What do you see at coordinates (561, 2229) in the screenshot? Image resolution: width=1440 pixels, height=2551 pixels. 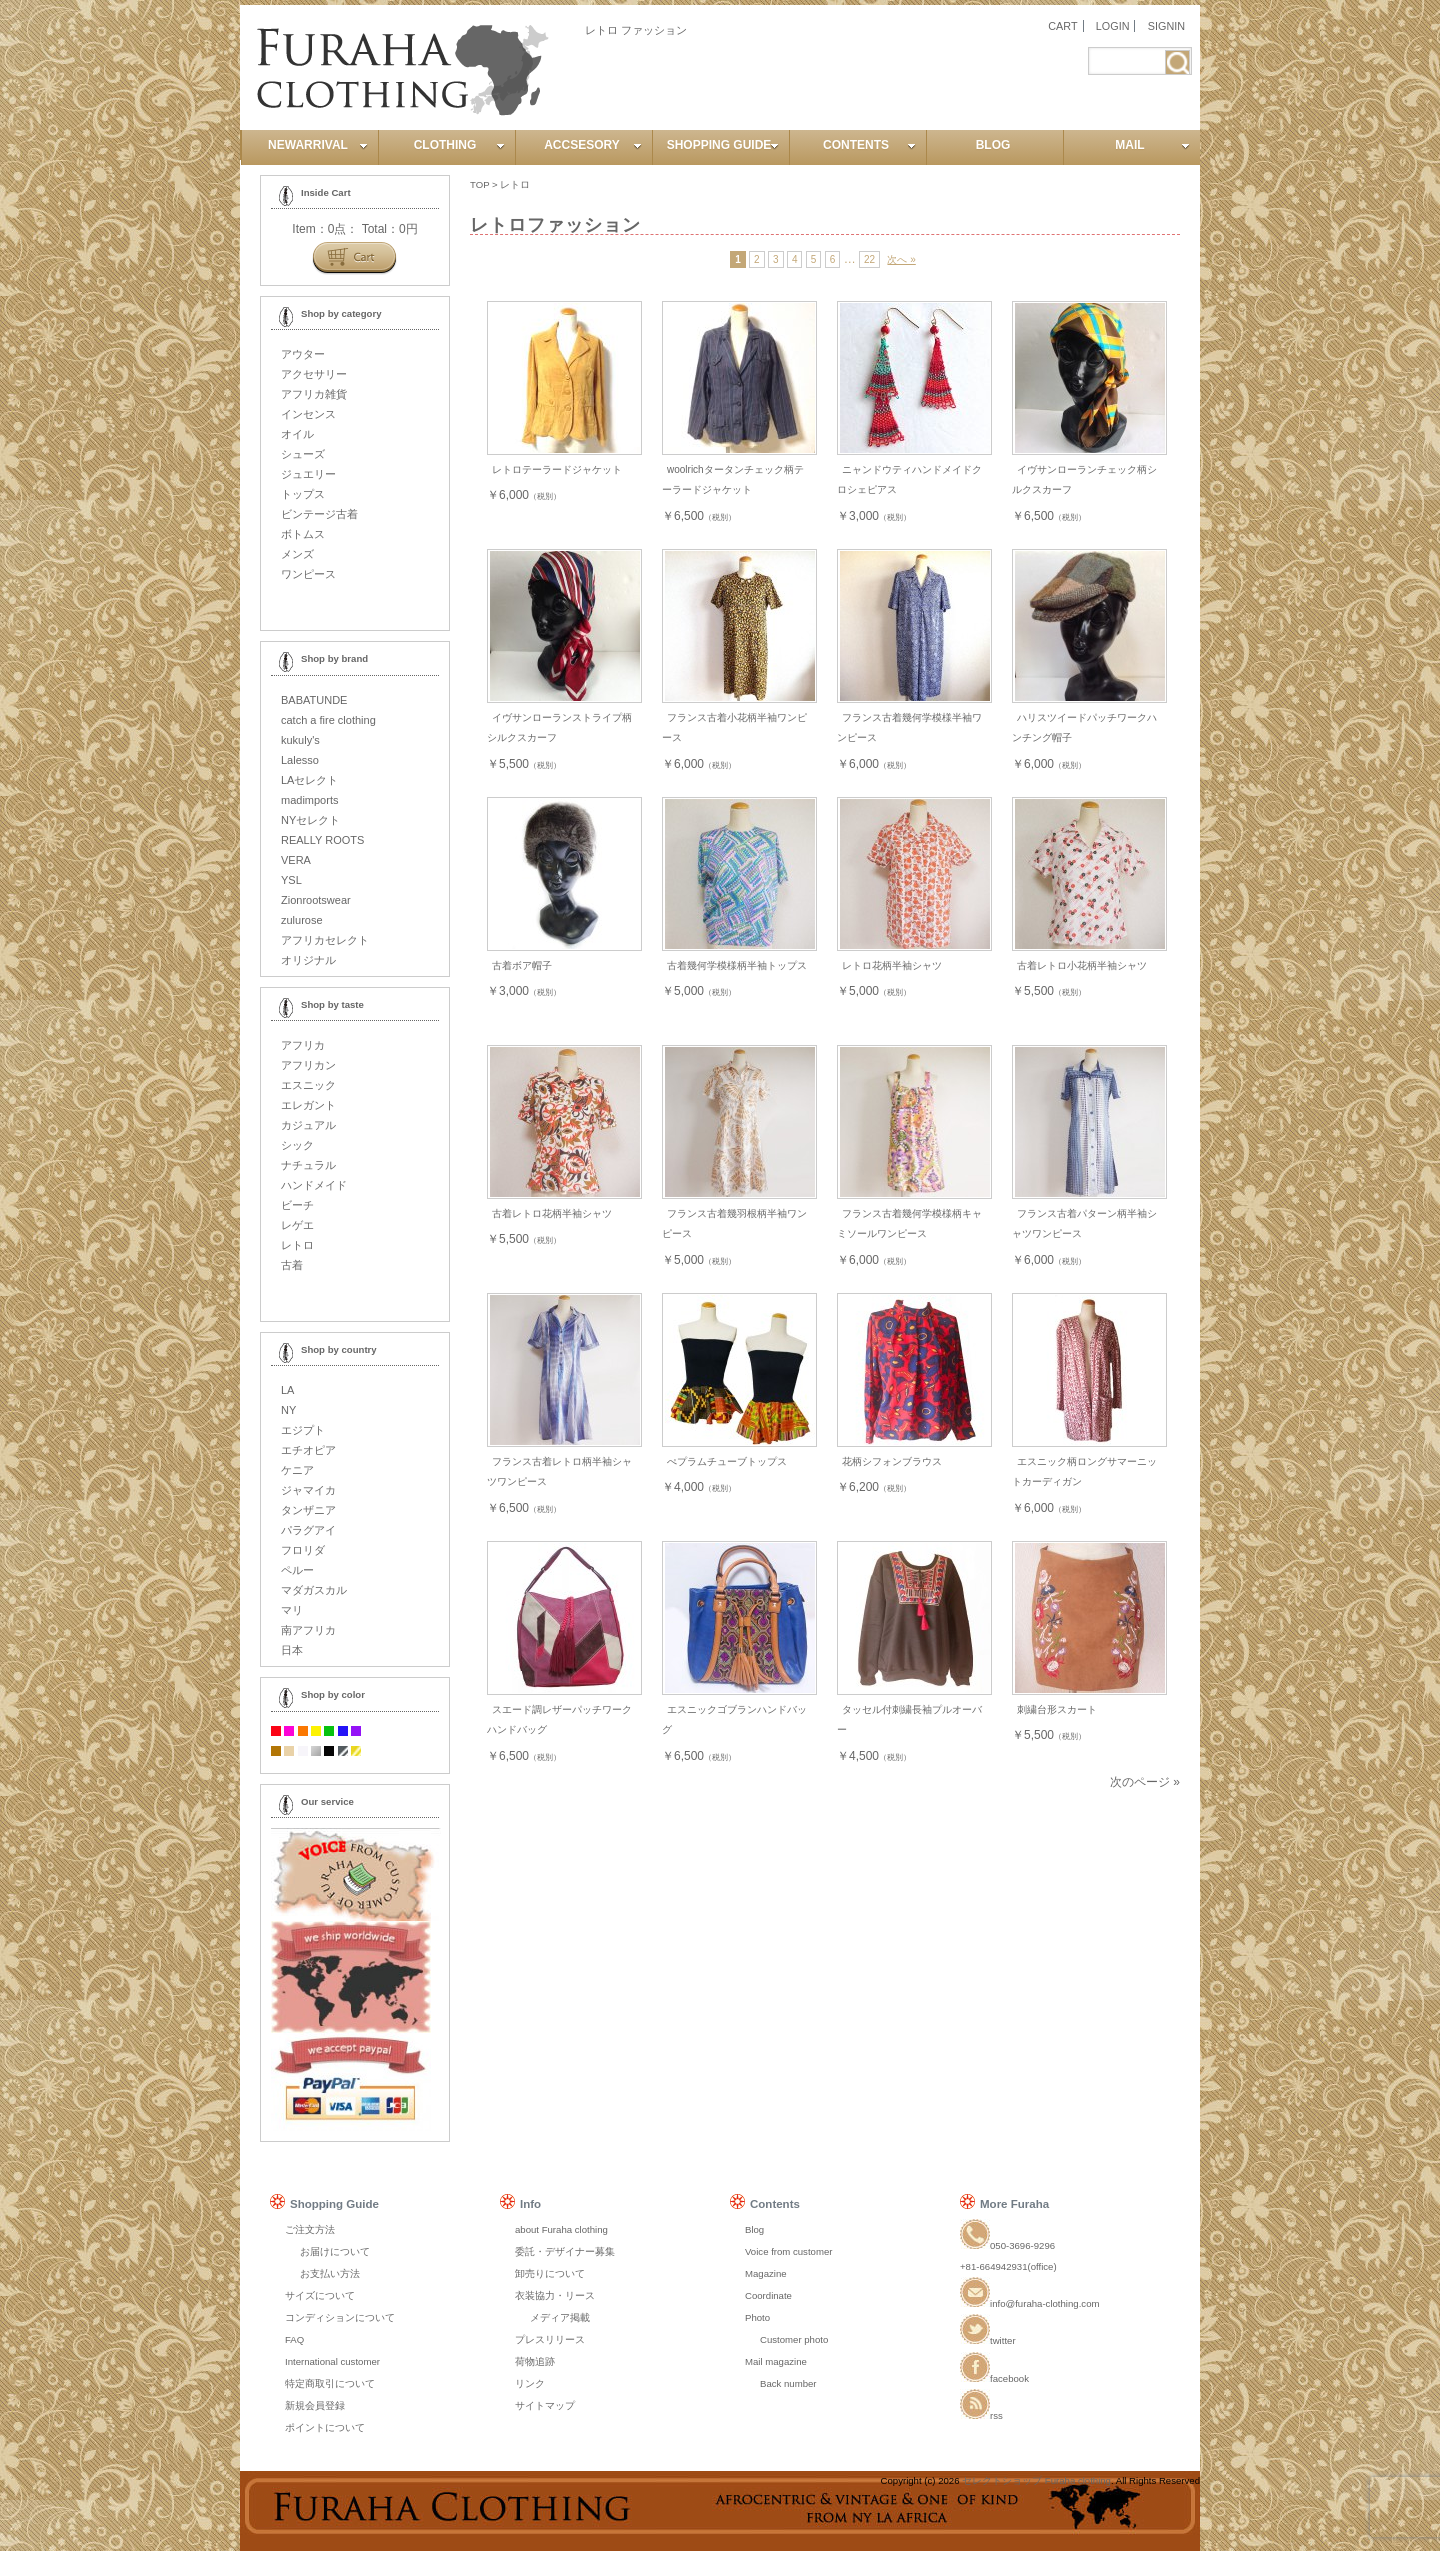 I see `about Furaha clothing` at bounding box center [561, 2229].